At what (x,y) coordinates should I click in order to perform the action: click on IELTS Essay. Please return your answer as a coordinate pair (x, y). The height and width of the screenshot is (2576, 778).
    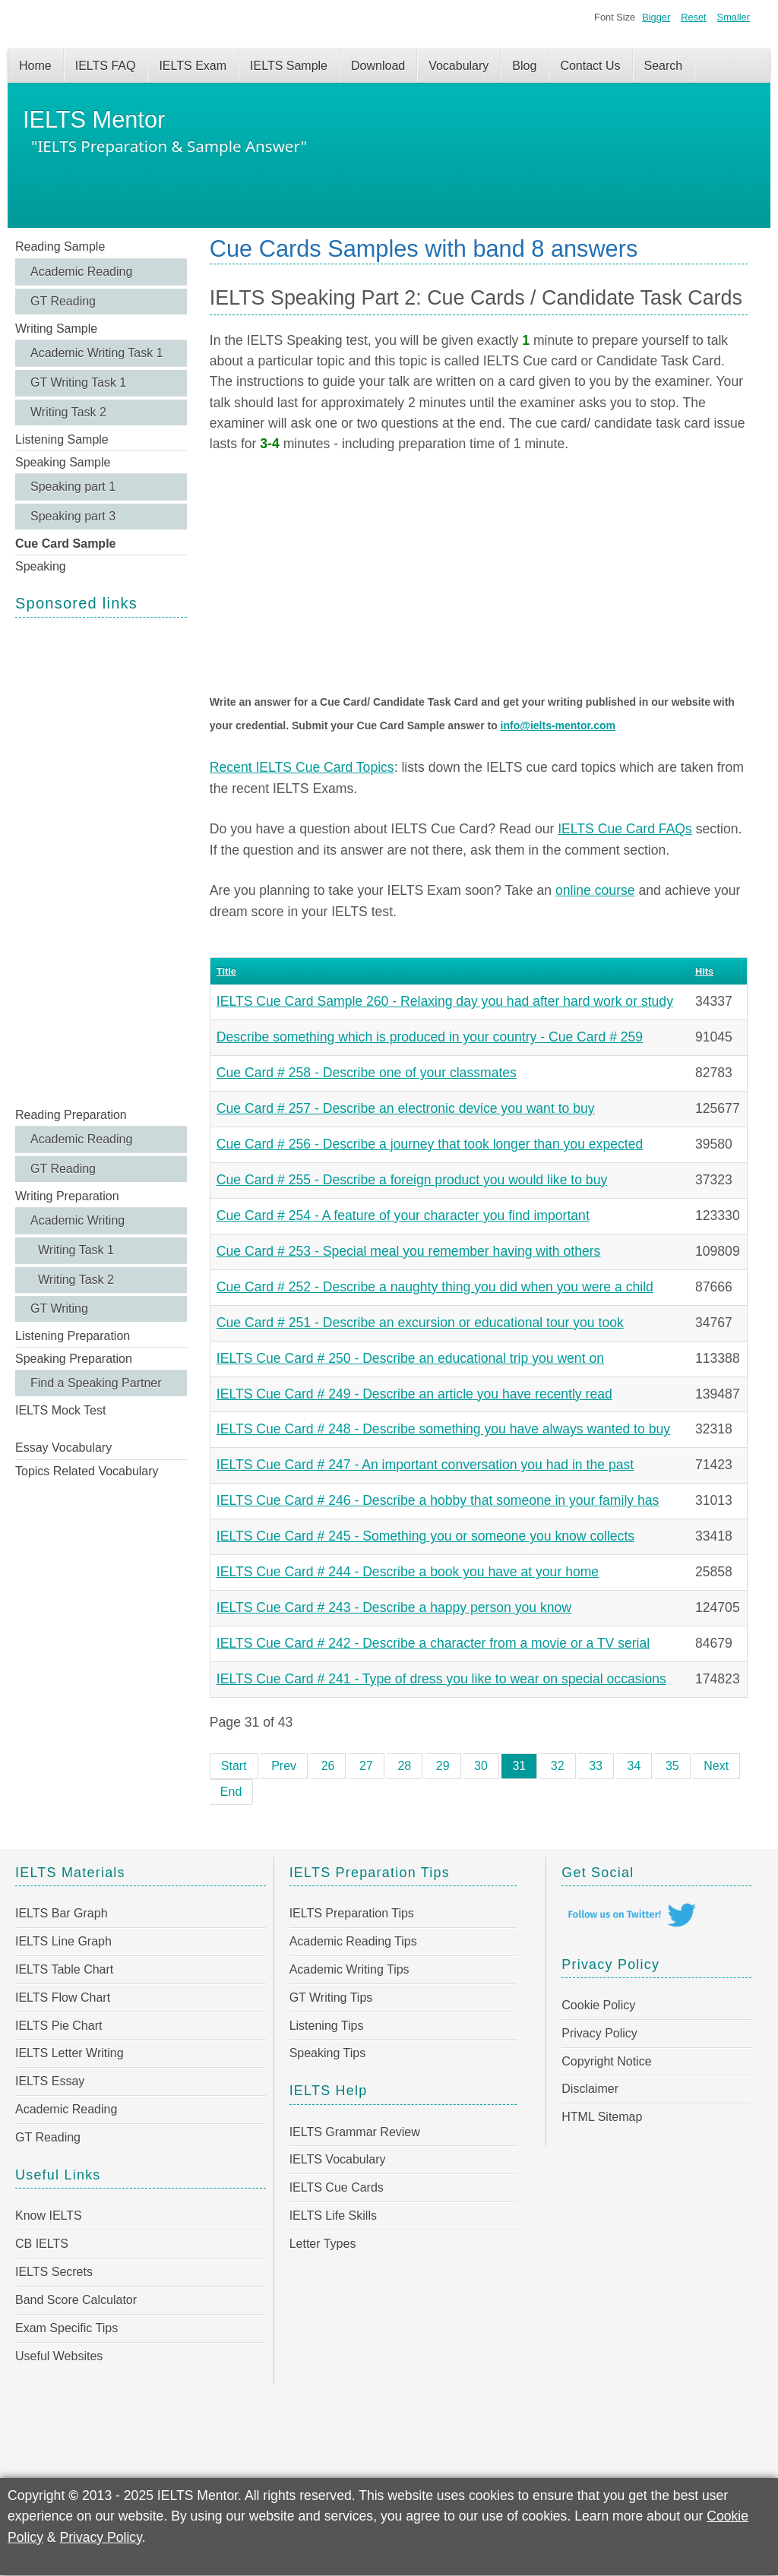
    Looking at the image, I should click on (49, 2081).